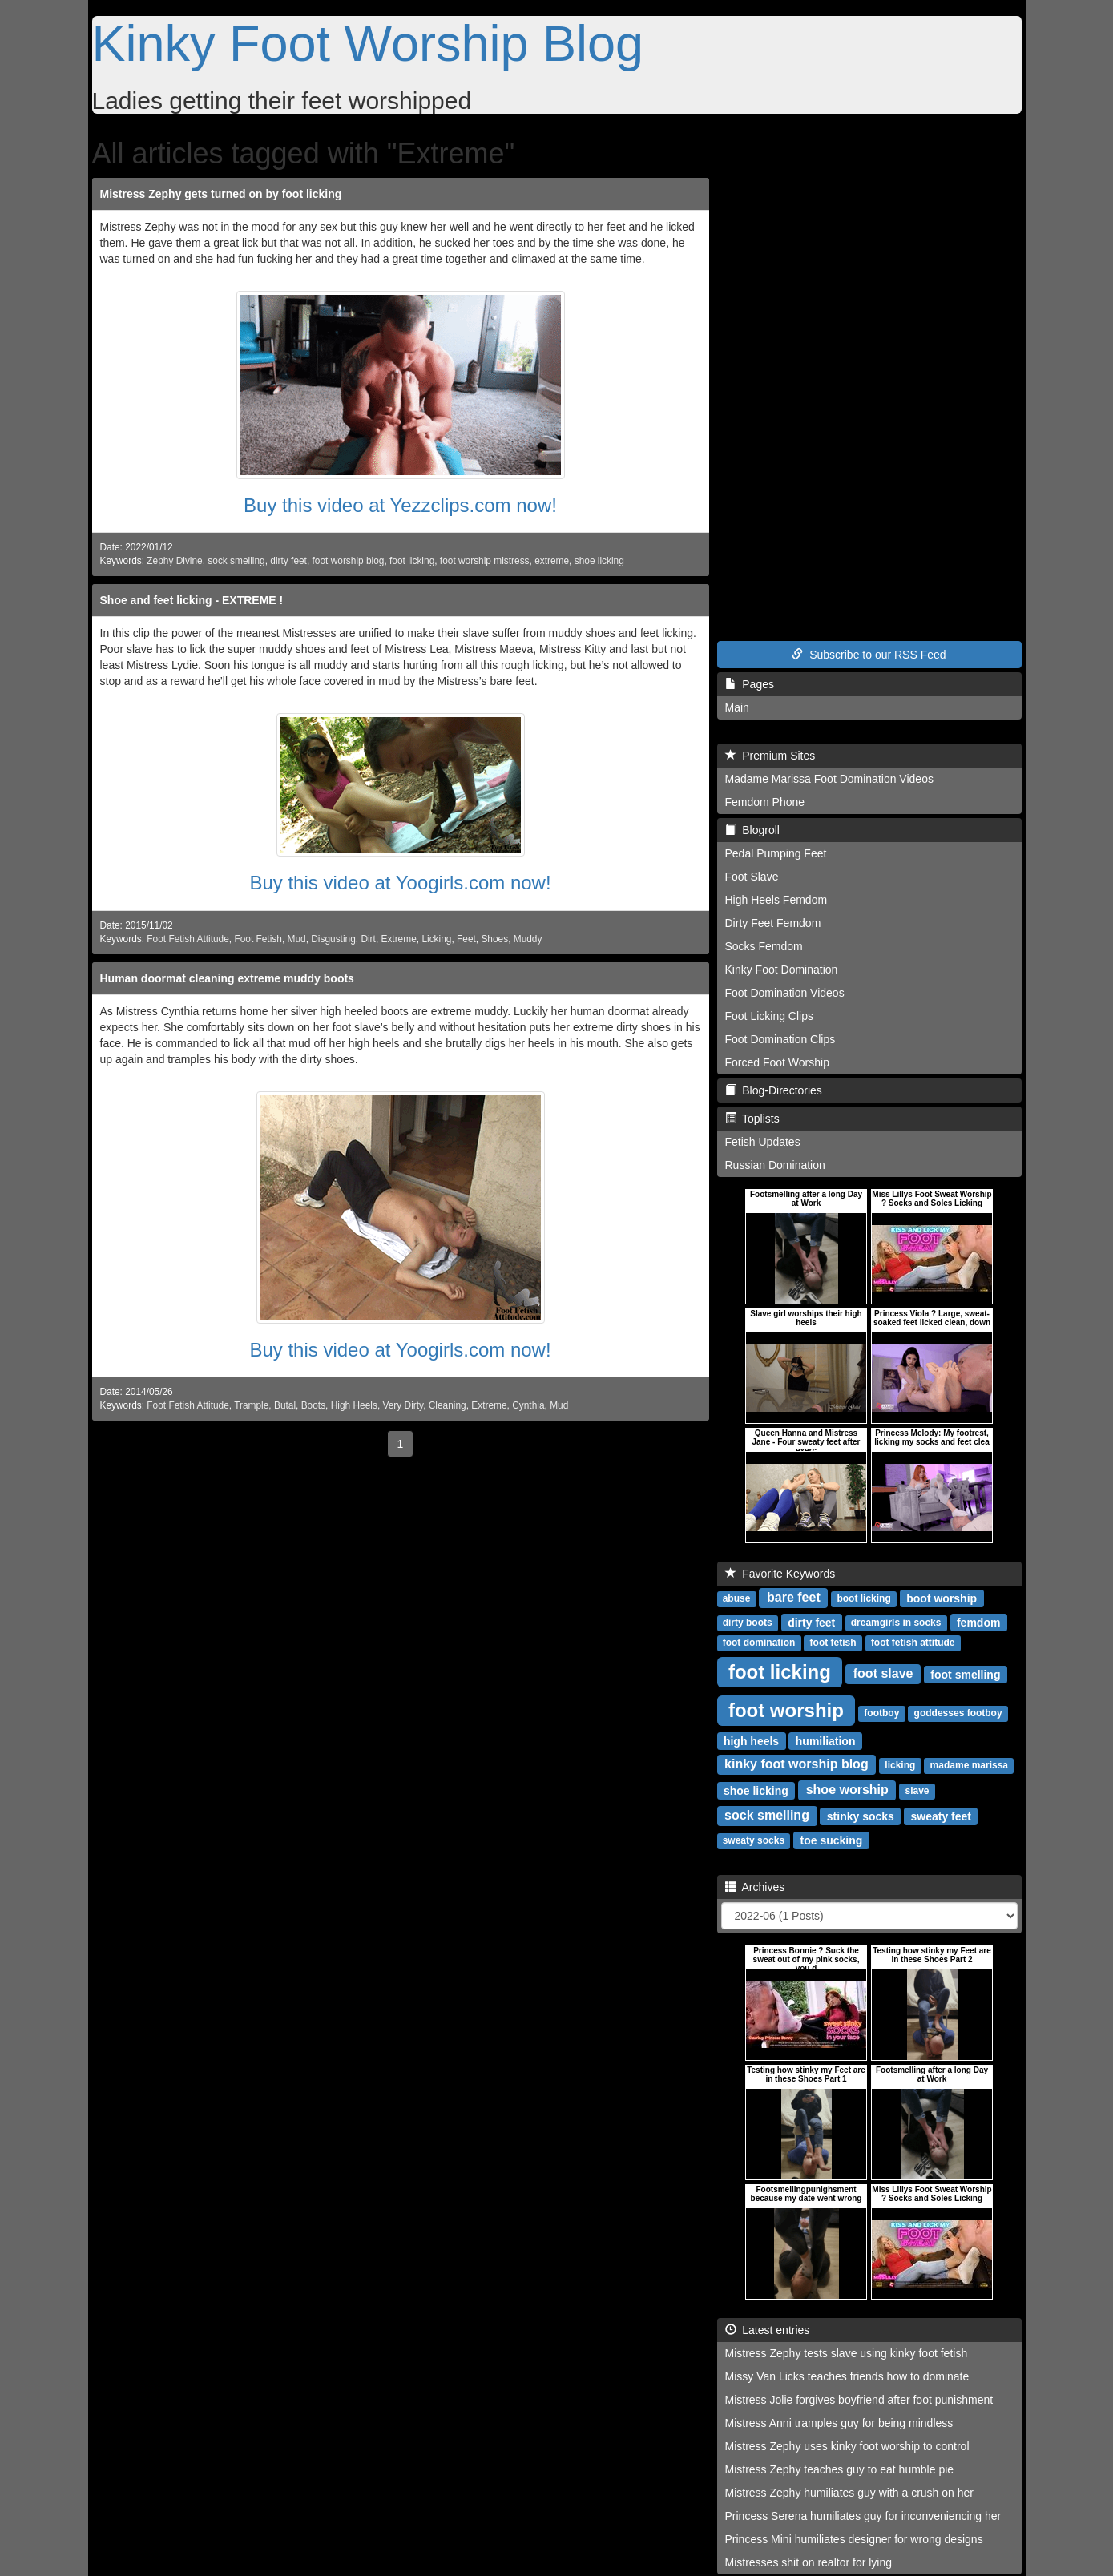 The width and height of the screenshot is (1113, 2576). What do you see at coordinates (781, 969) in the screenshot?
I see `Kinky Foot Domination` at bounding box center [781, 969].